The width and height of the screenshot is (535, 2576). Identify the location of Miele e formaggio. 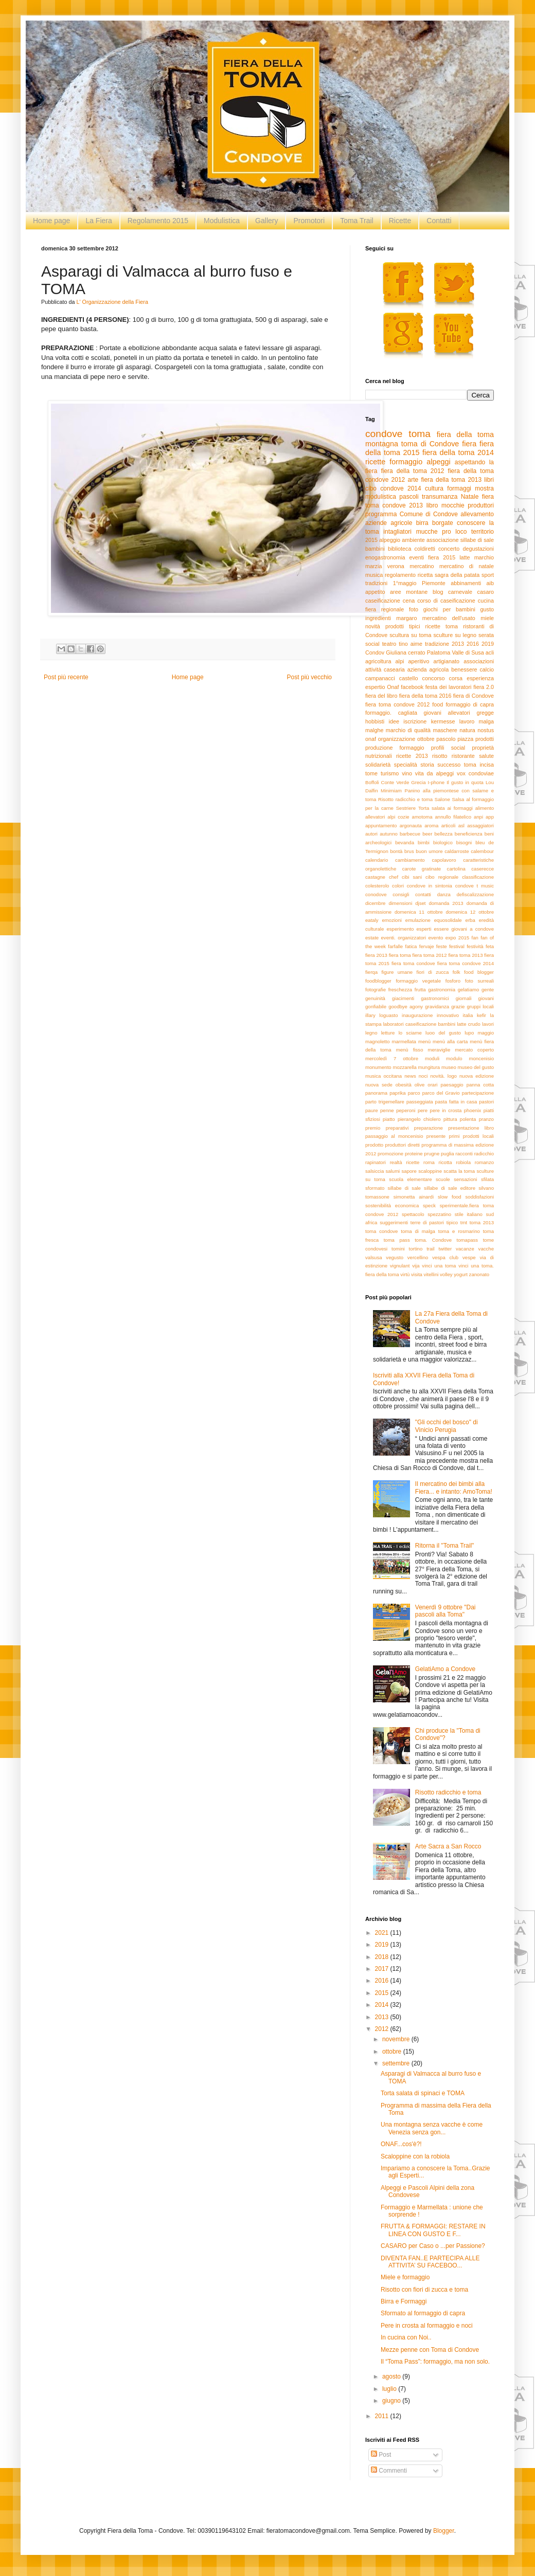
(405, 2277).